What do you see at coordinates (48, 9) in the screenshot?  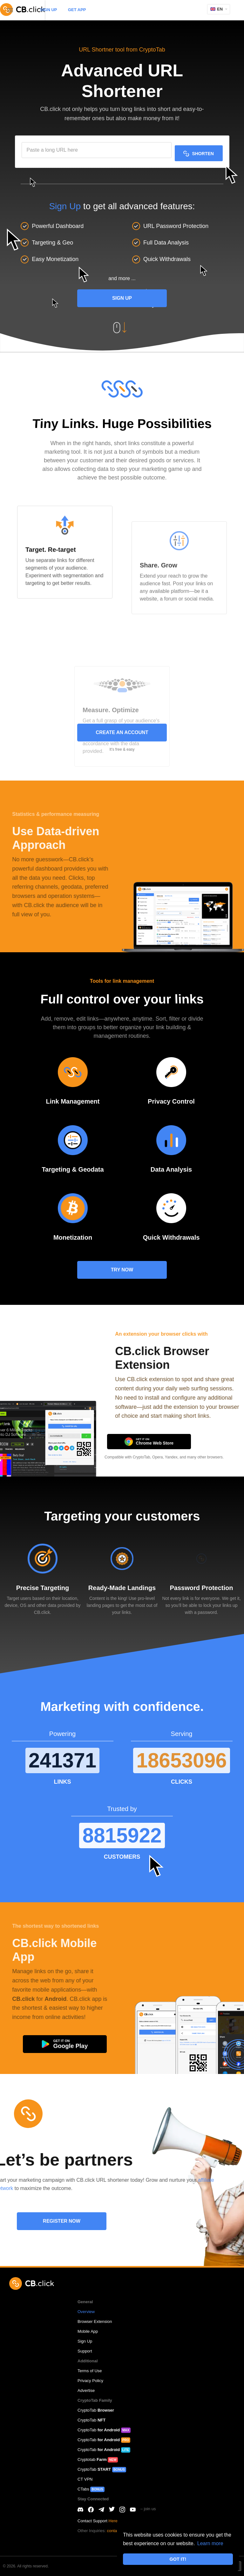 I see `SIGN UP` at bounding box center [48, 9].